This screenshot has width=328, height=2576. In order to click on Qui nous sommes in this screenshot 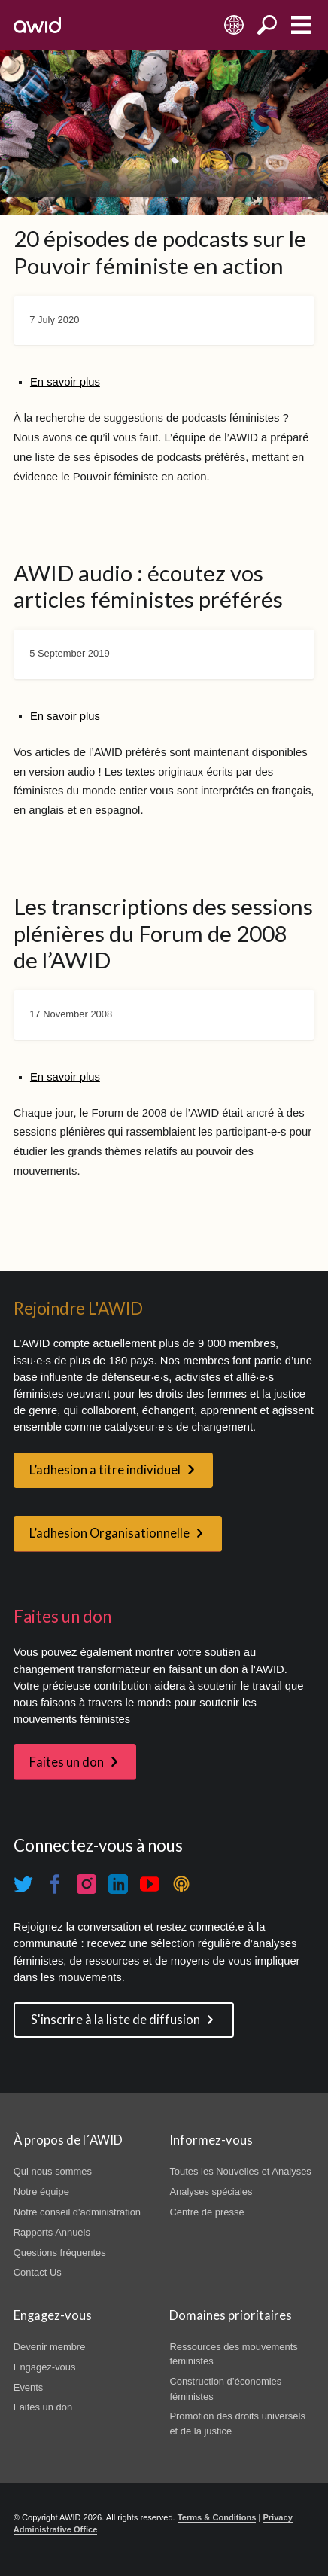, I will do `click(53, 2171)`.